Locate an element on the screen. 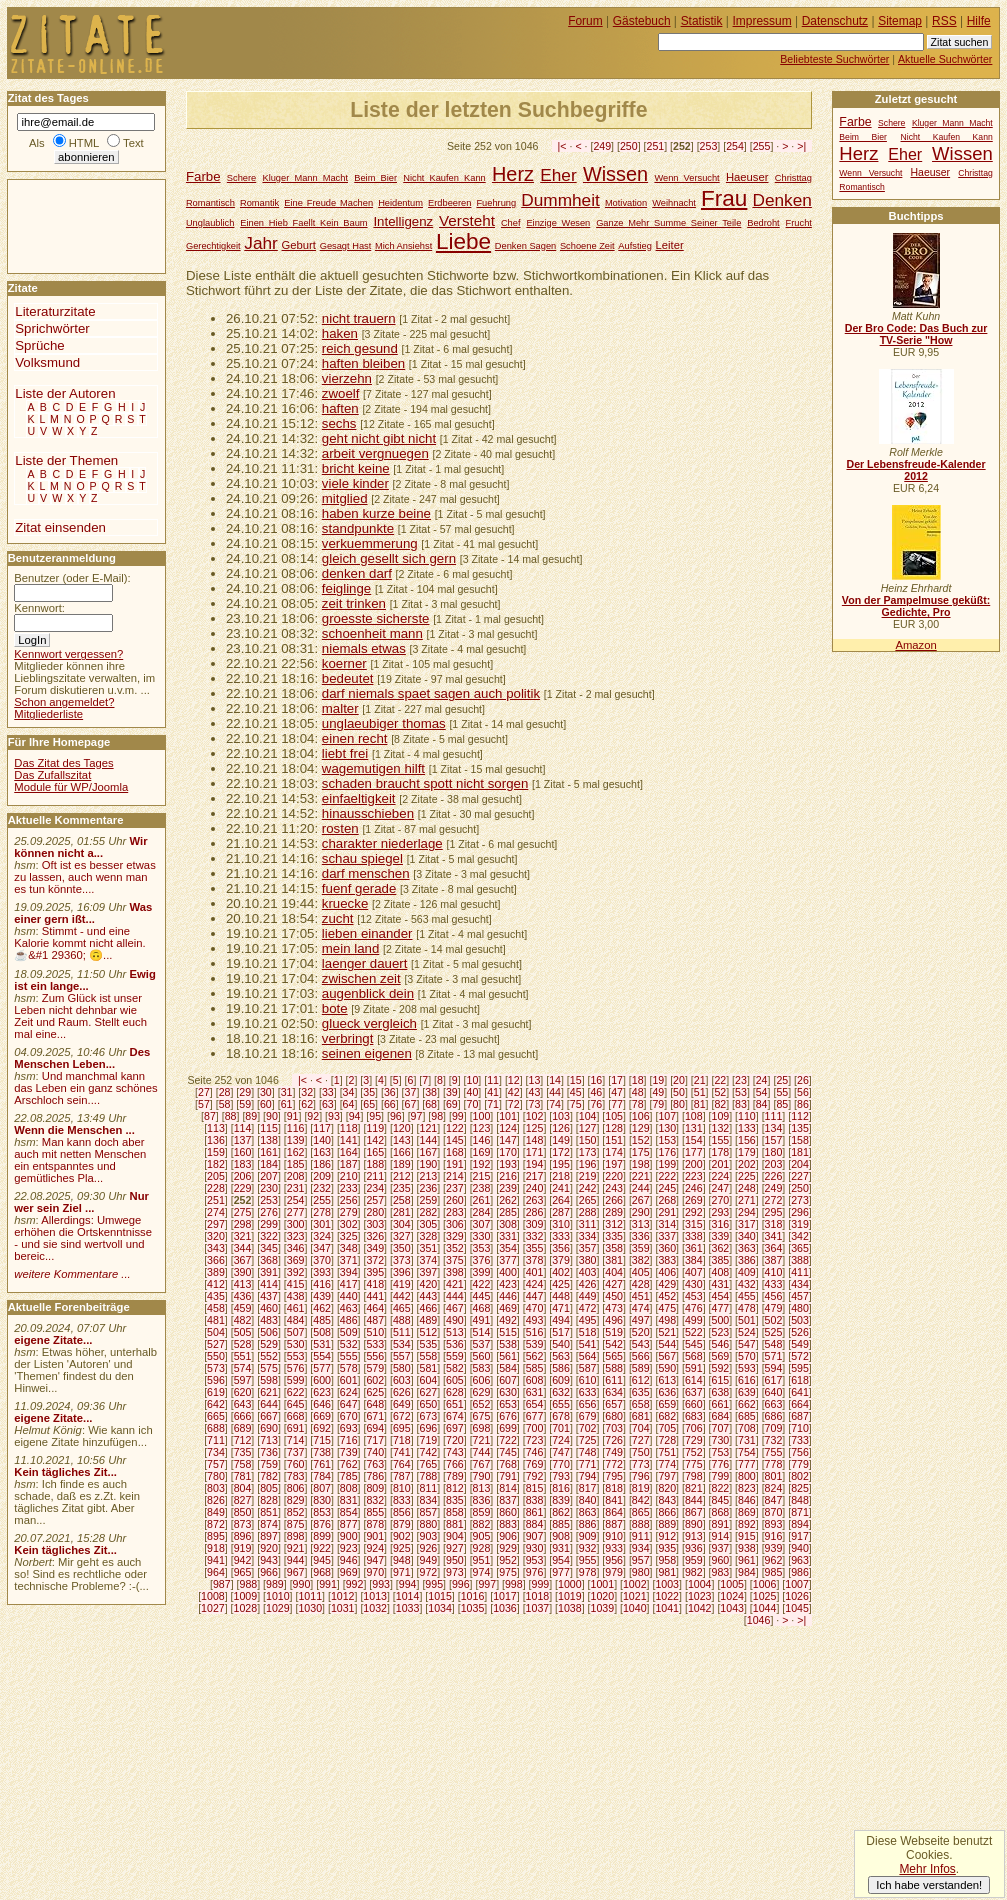 The width and height of the screenshot is (1007, 1900). Der Lebensfreude-Kalender 2012 is located at coordinates (915, 470).